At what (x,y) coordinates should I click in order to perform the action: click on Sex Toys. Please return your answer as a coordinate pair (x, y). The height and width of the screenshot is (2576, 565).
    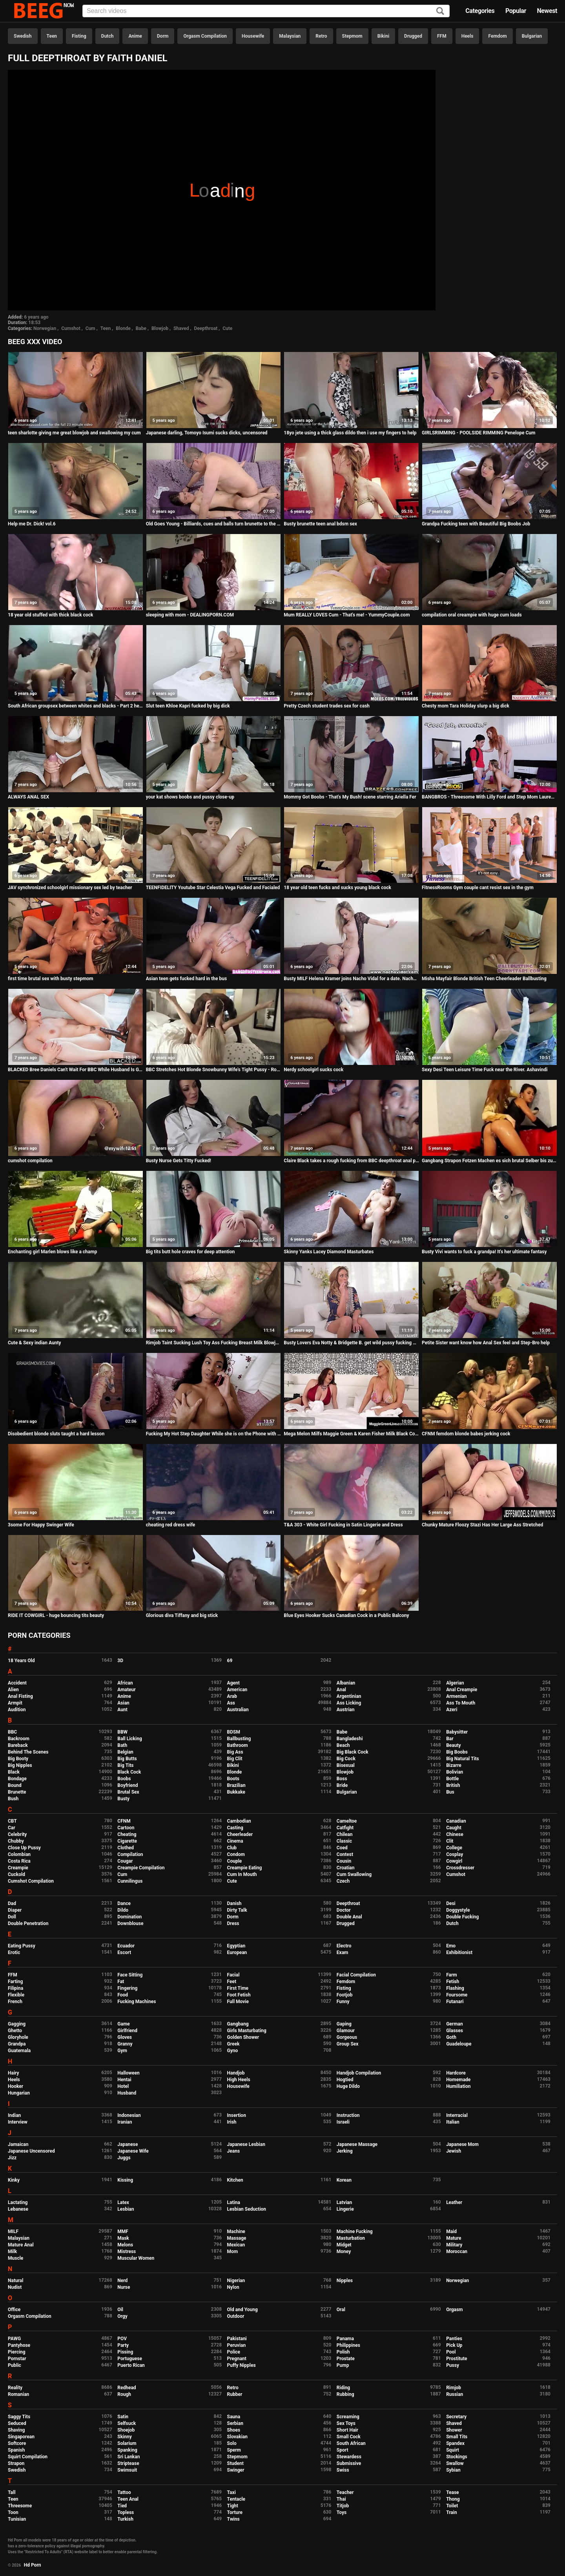
    Looking at the image, I should click on (346, 2423).